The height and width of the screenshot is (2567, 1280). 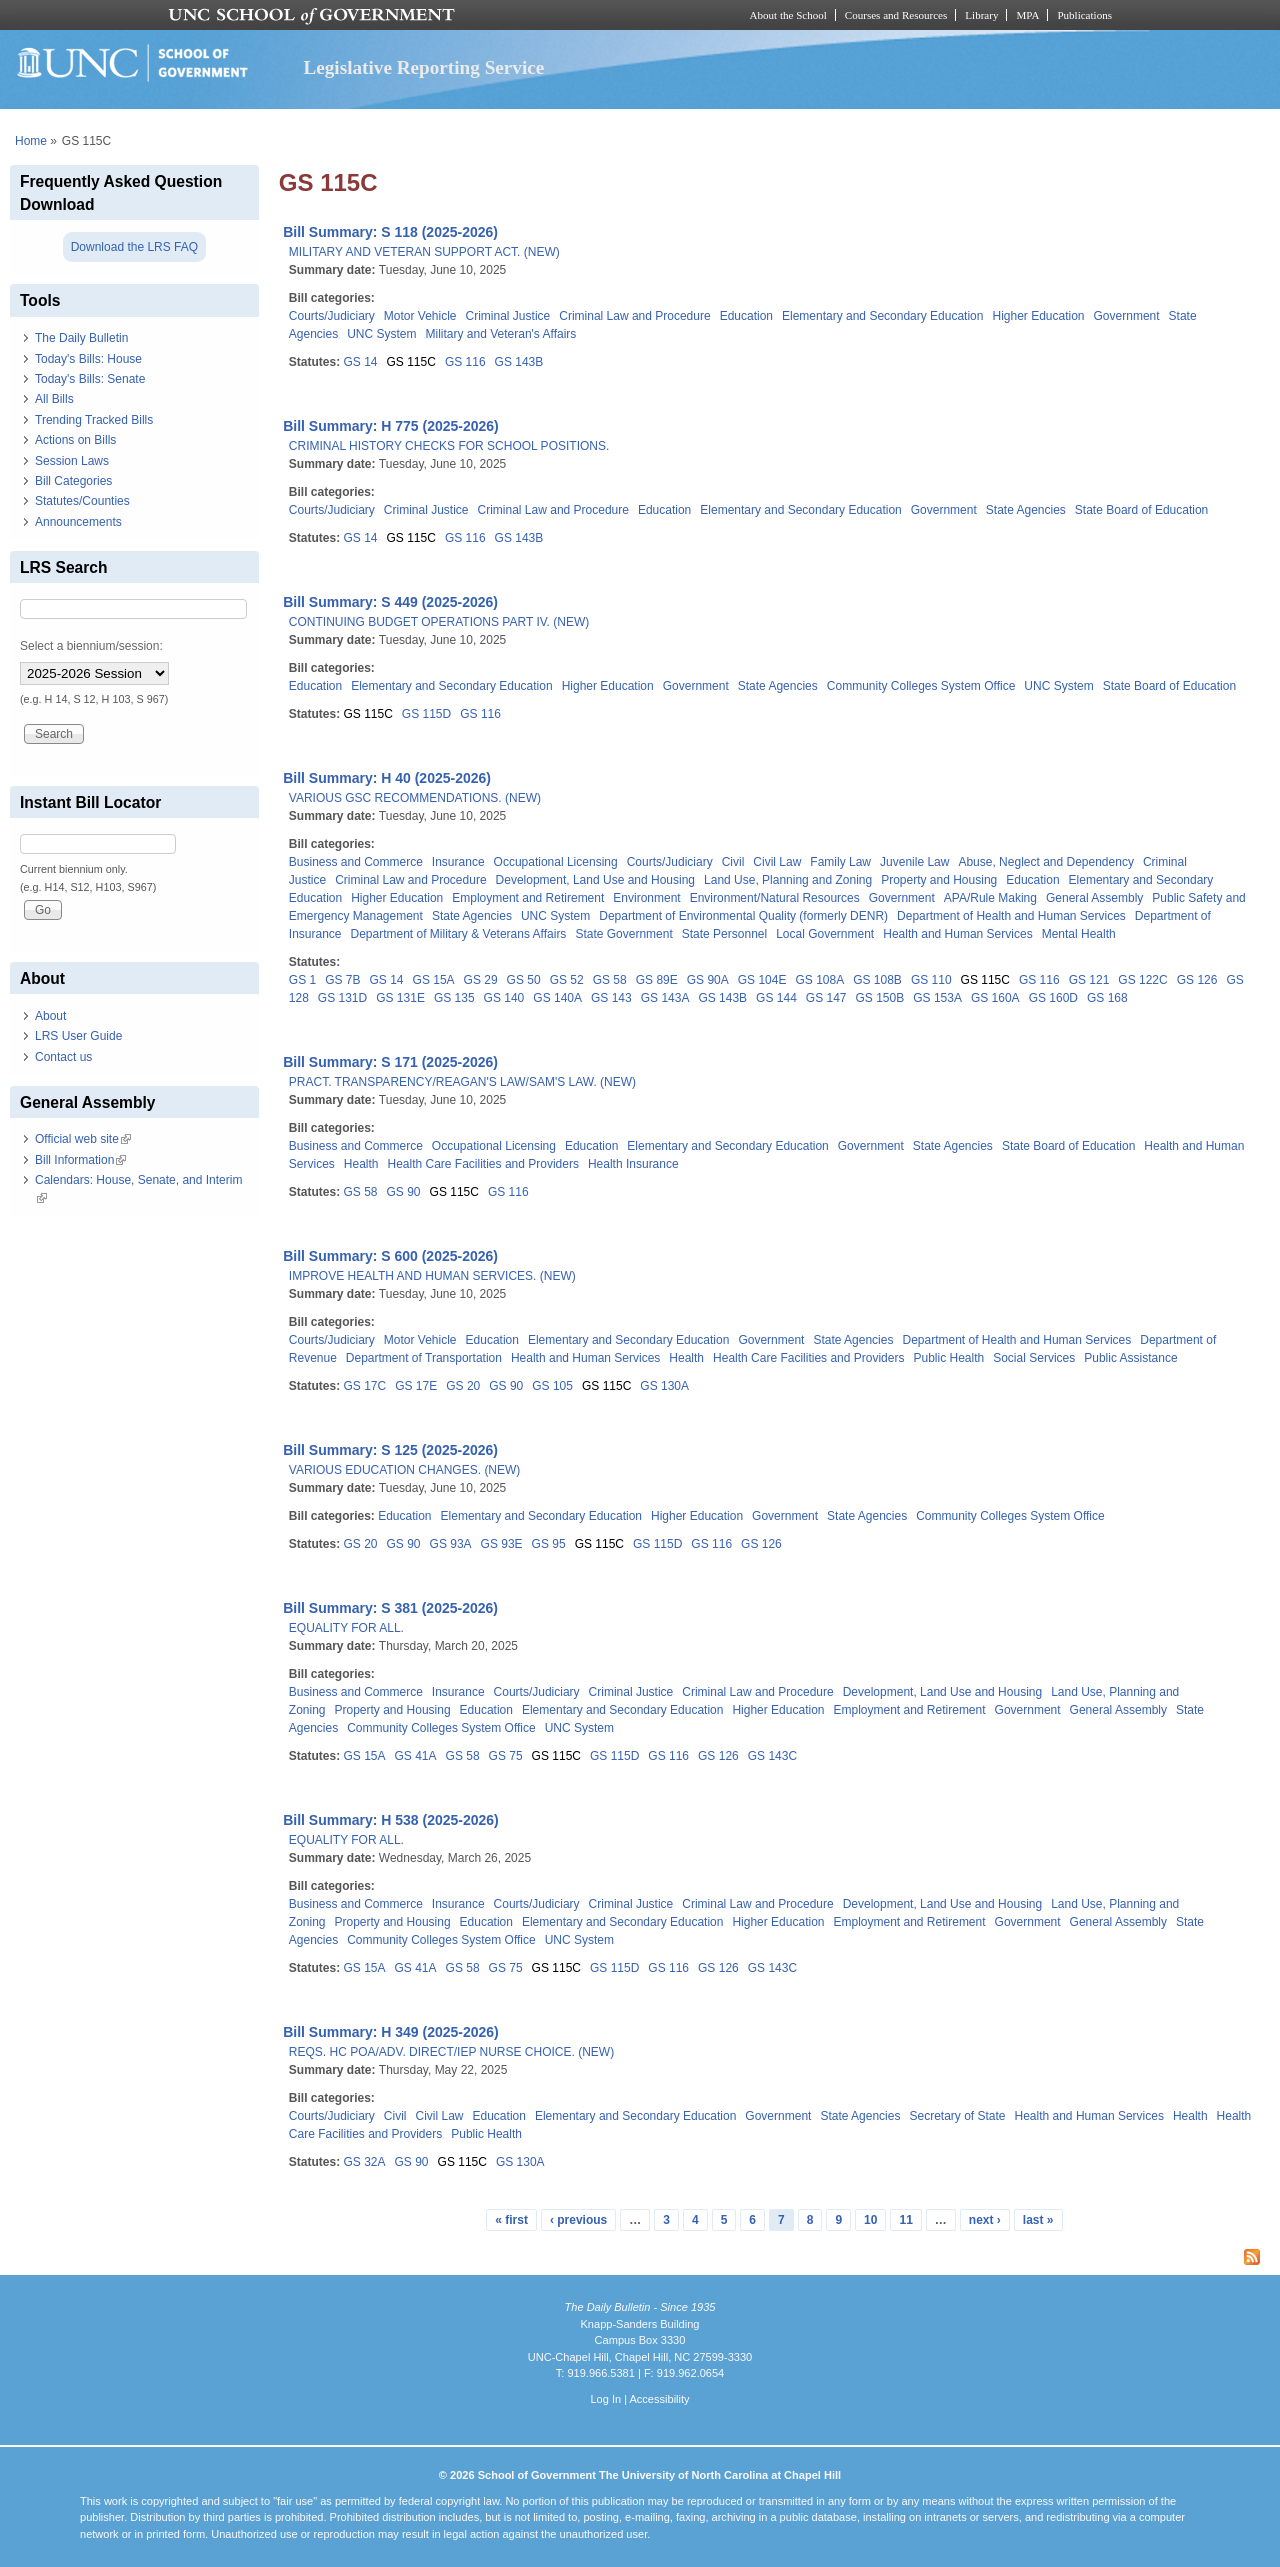 I want to click on GS 108A, so click(x=819, y=980).